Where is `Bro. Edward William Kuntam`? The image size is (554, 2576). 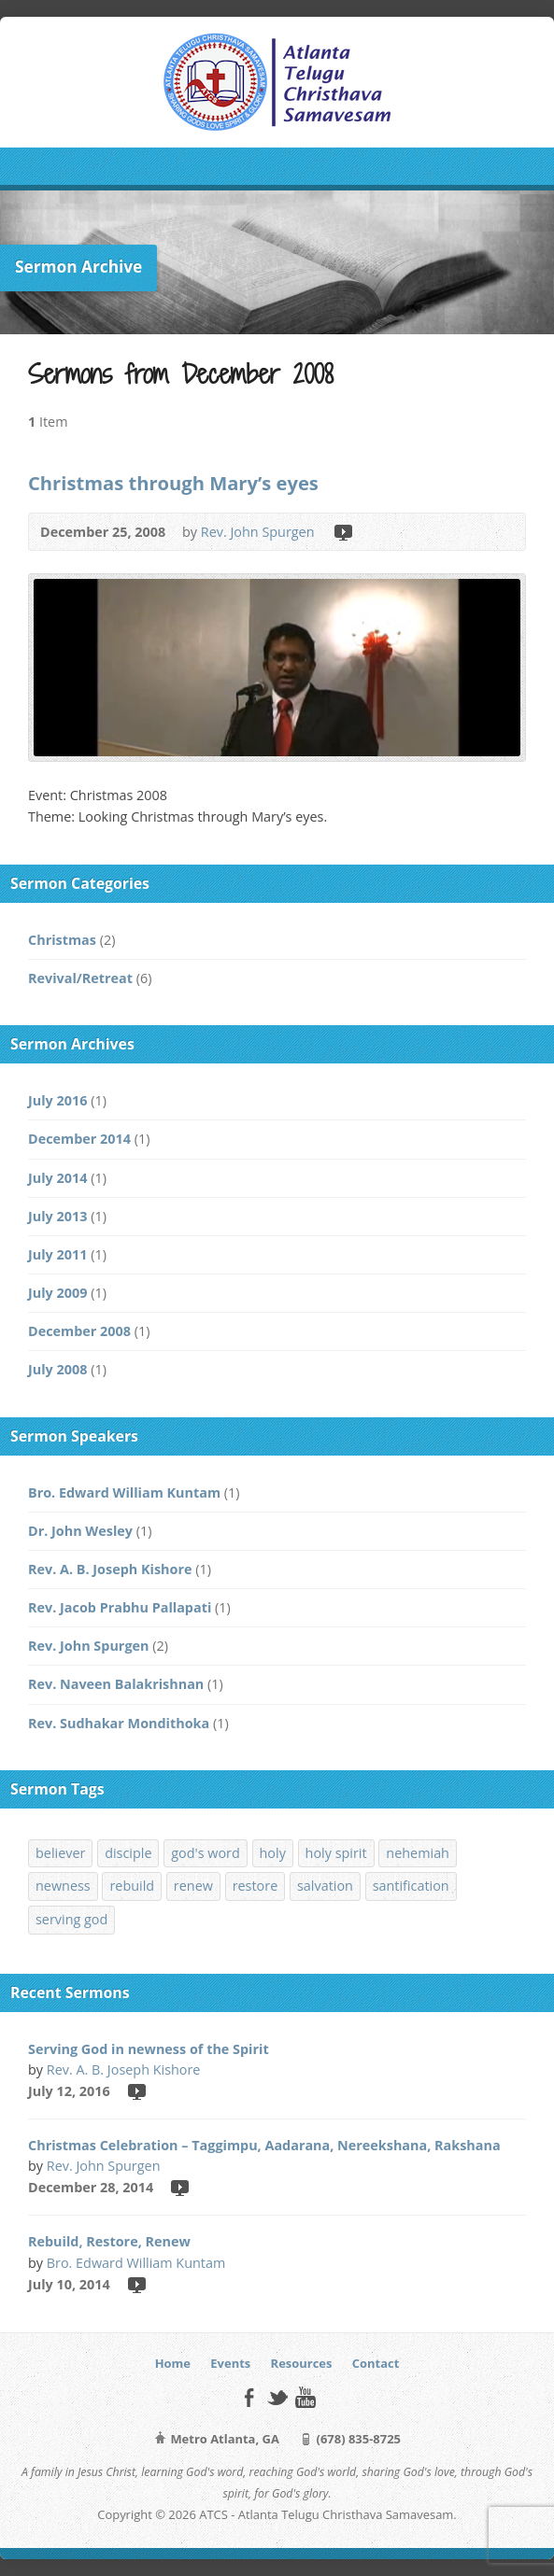 Bro. Edward William Kuntam is located at coordinates (124, 1492).